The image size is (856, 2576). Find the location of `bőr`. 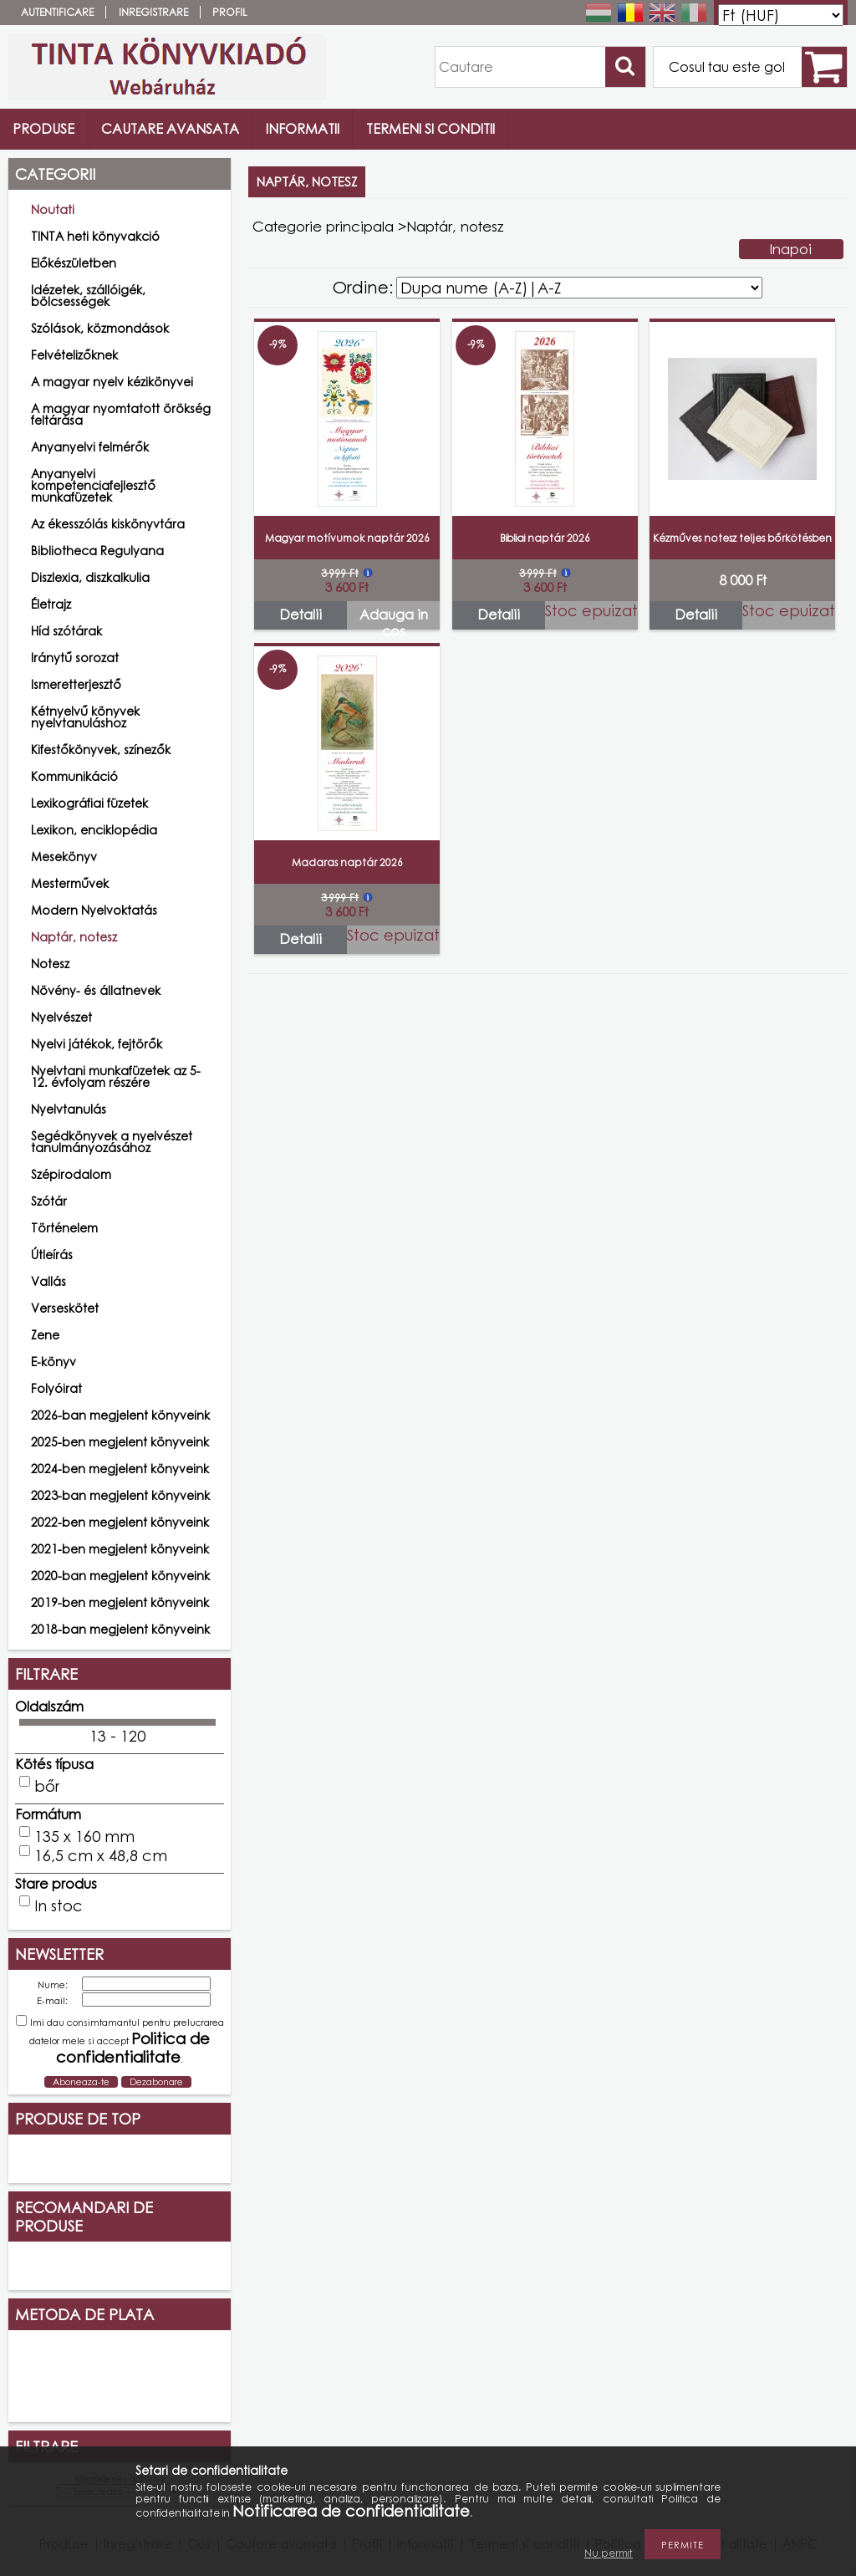

bőr is located at coordinates (46, 1786).